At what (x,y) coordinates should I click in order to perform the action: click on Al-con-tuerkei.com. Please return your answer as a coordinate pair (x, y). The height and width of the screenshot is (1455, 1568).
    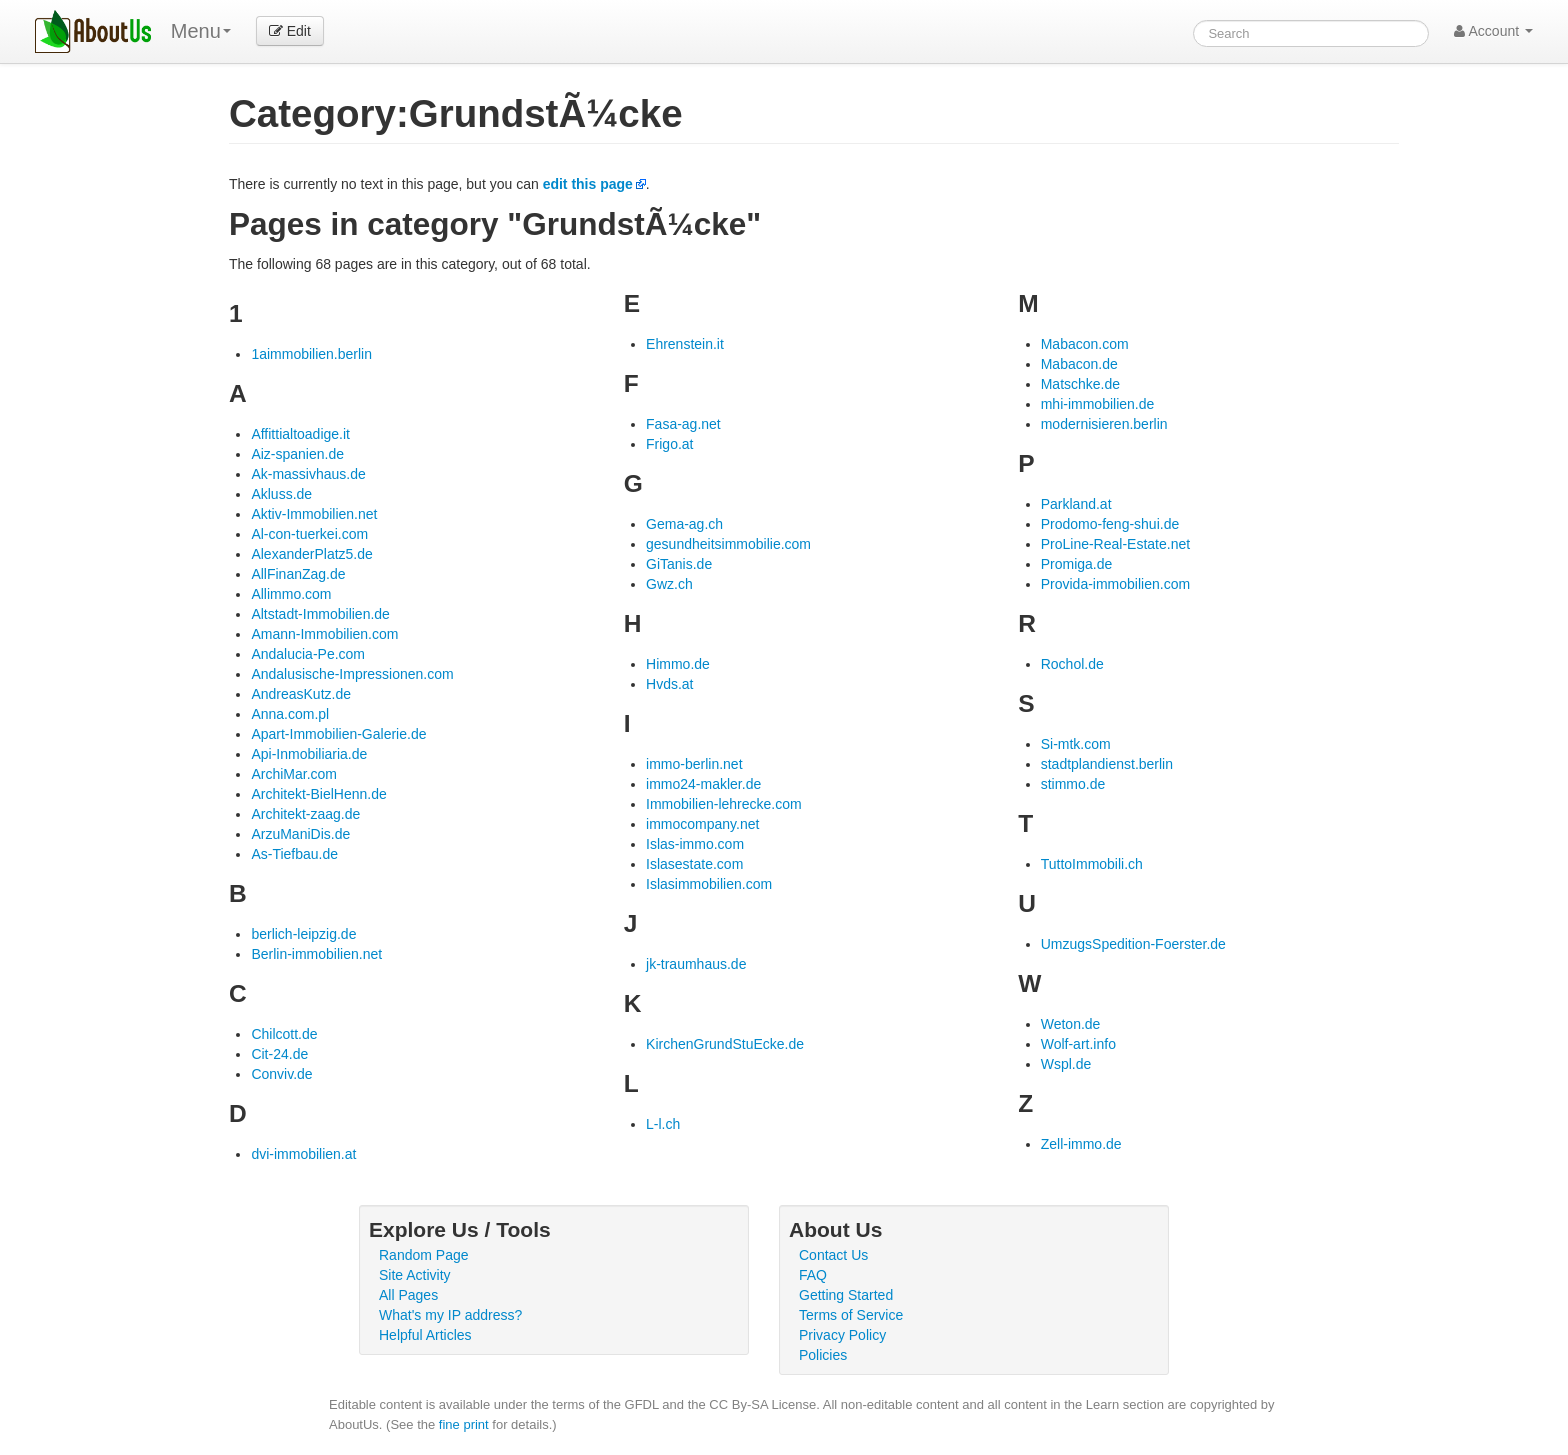
    Looking at the image, I should click on (309, 534).